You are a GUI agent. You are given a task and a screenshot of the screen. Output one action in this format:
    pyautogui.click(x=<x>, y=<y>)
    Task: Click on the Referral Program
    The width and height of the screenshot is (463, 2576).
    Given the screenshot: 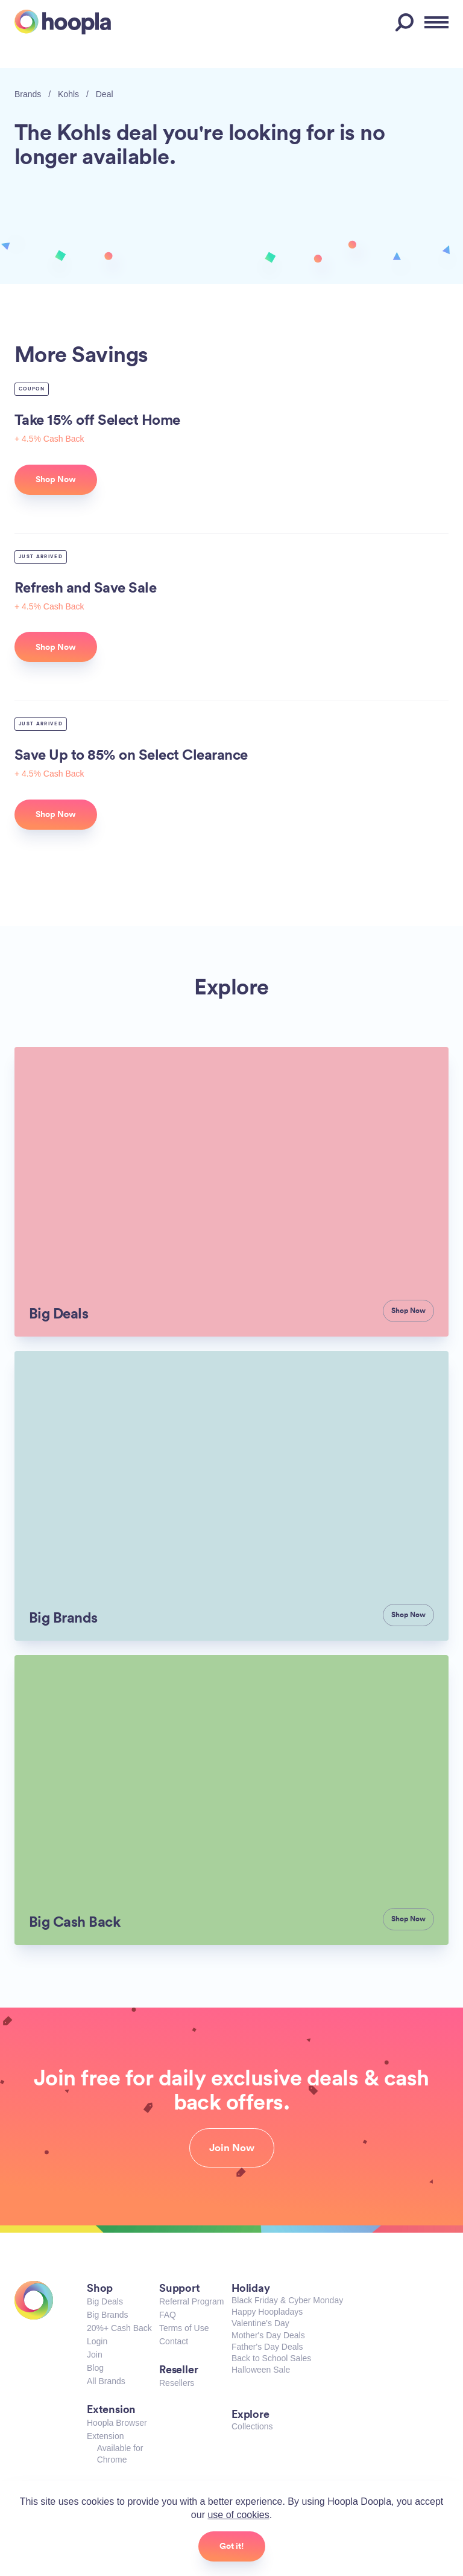 What is the action you would take?
    pyautogui.click(x=191, y=2301)
    